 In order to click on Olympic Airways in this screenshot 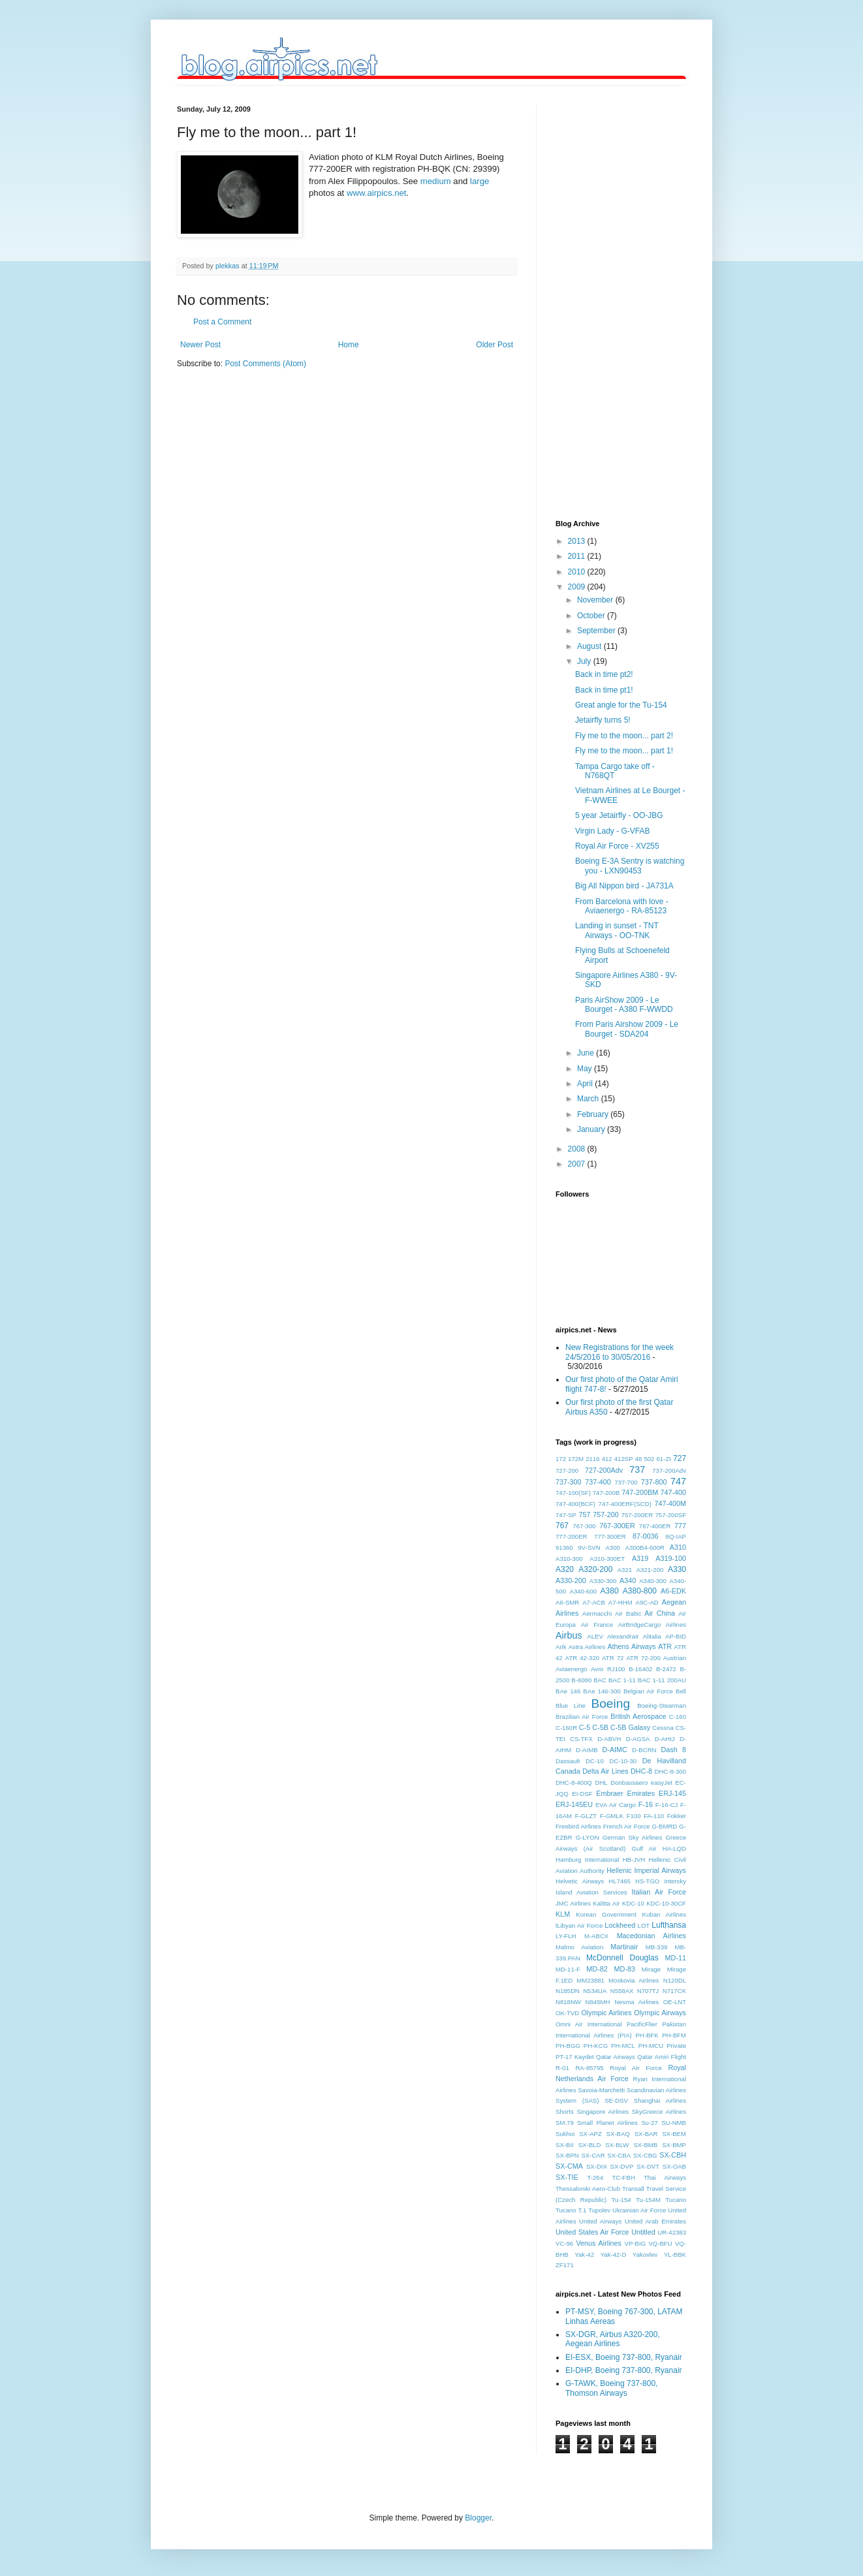, I will do `click(660, 2013)`.